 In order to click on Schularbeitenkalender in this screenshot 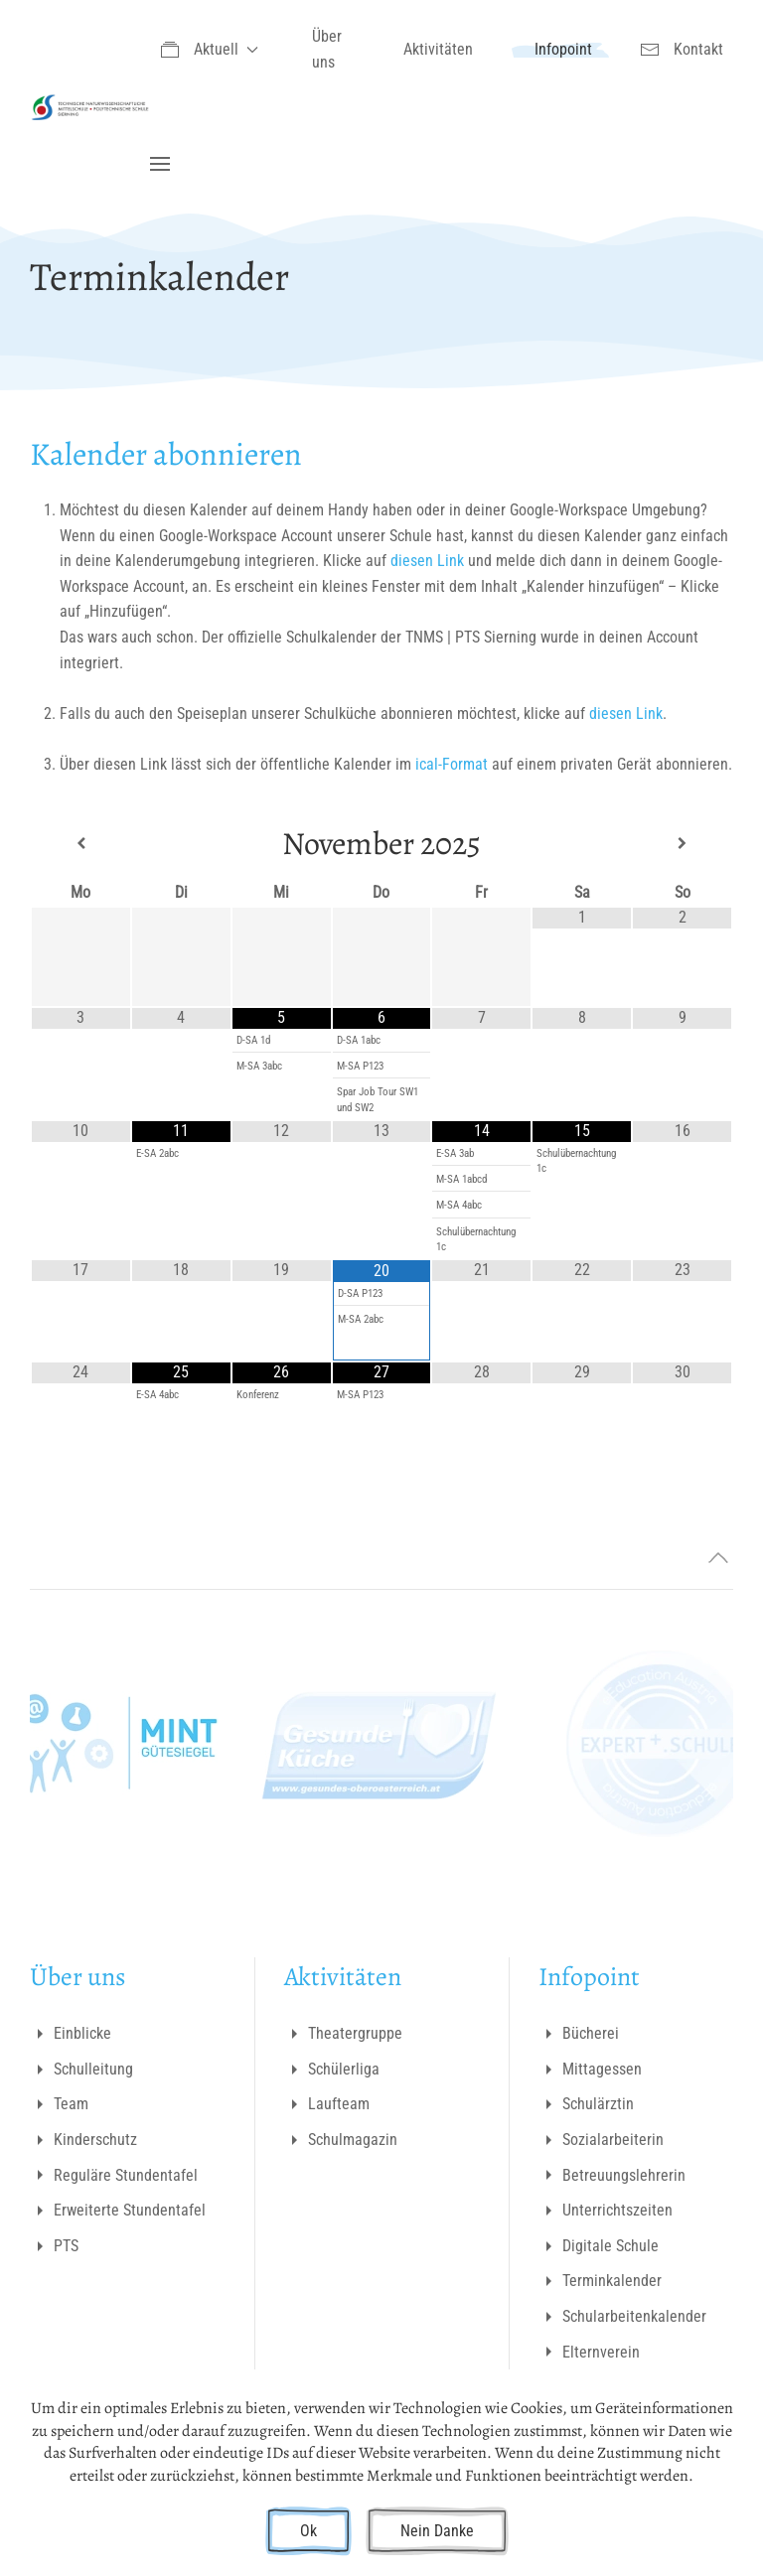, I will do `click(622, 2317)`.